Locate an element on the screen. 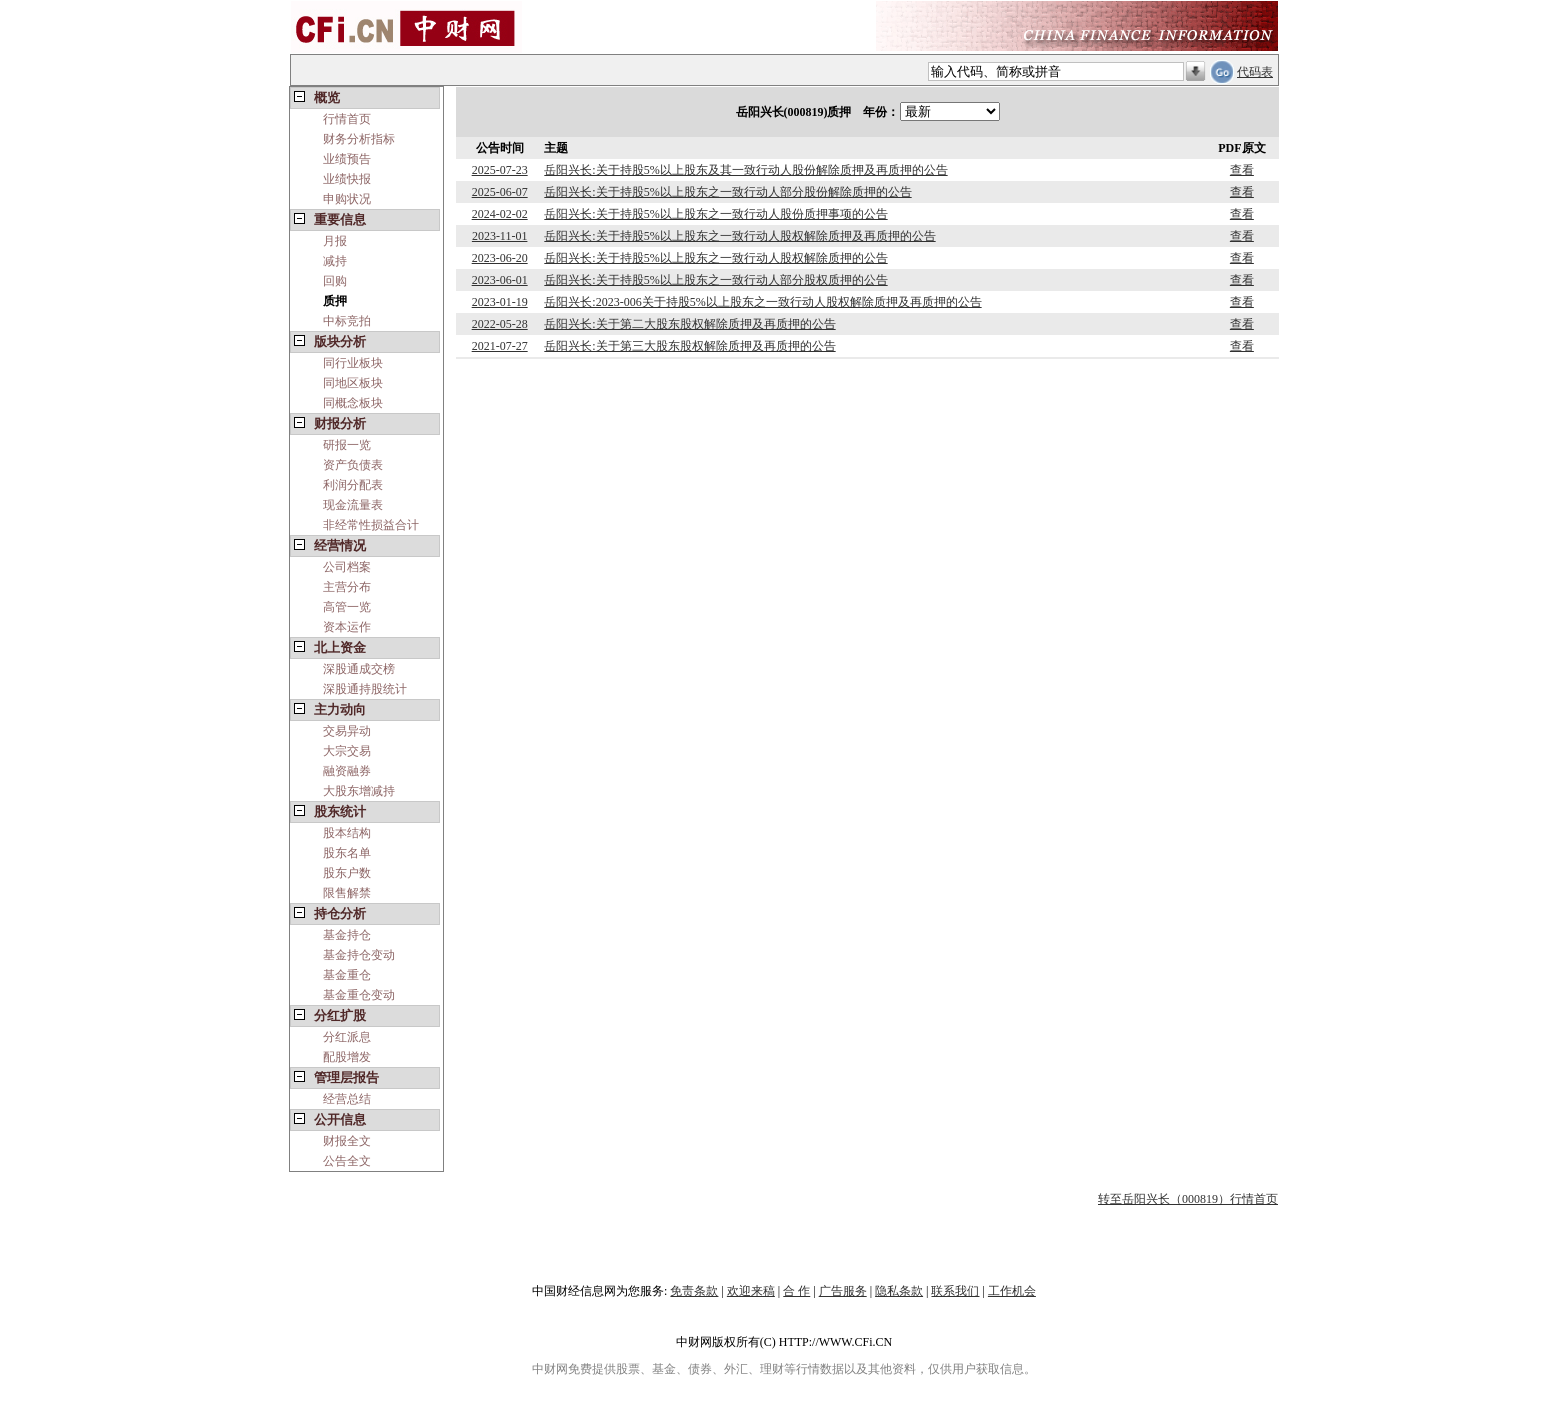 The image size is (1568, 1408). 股东户数 is located at coordinates (347, 873).